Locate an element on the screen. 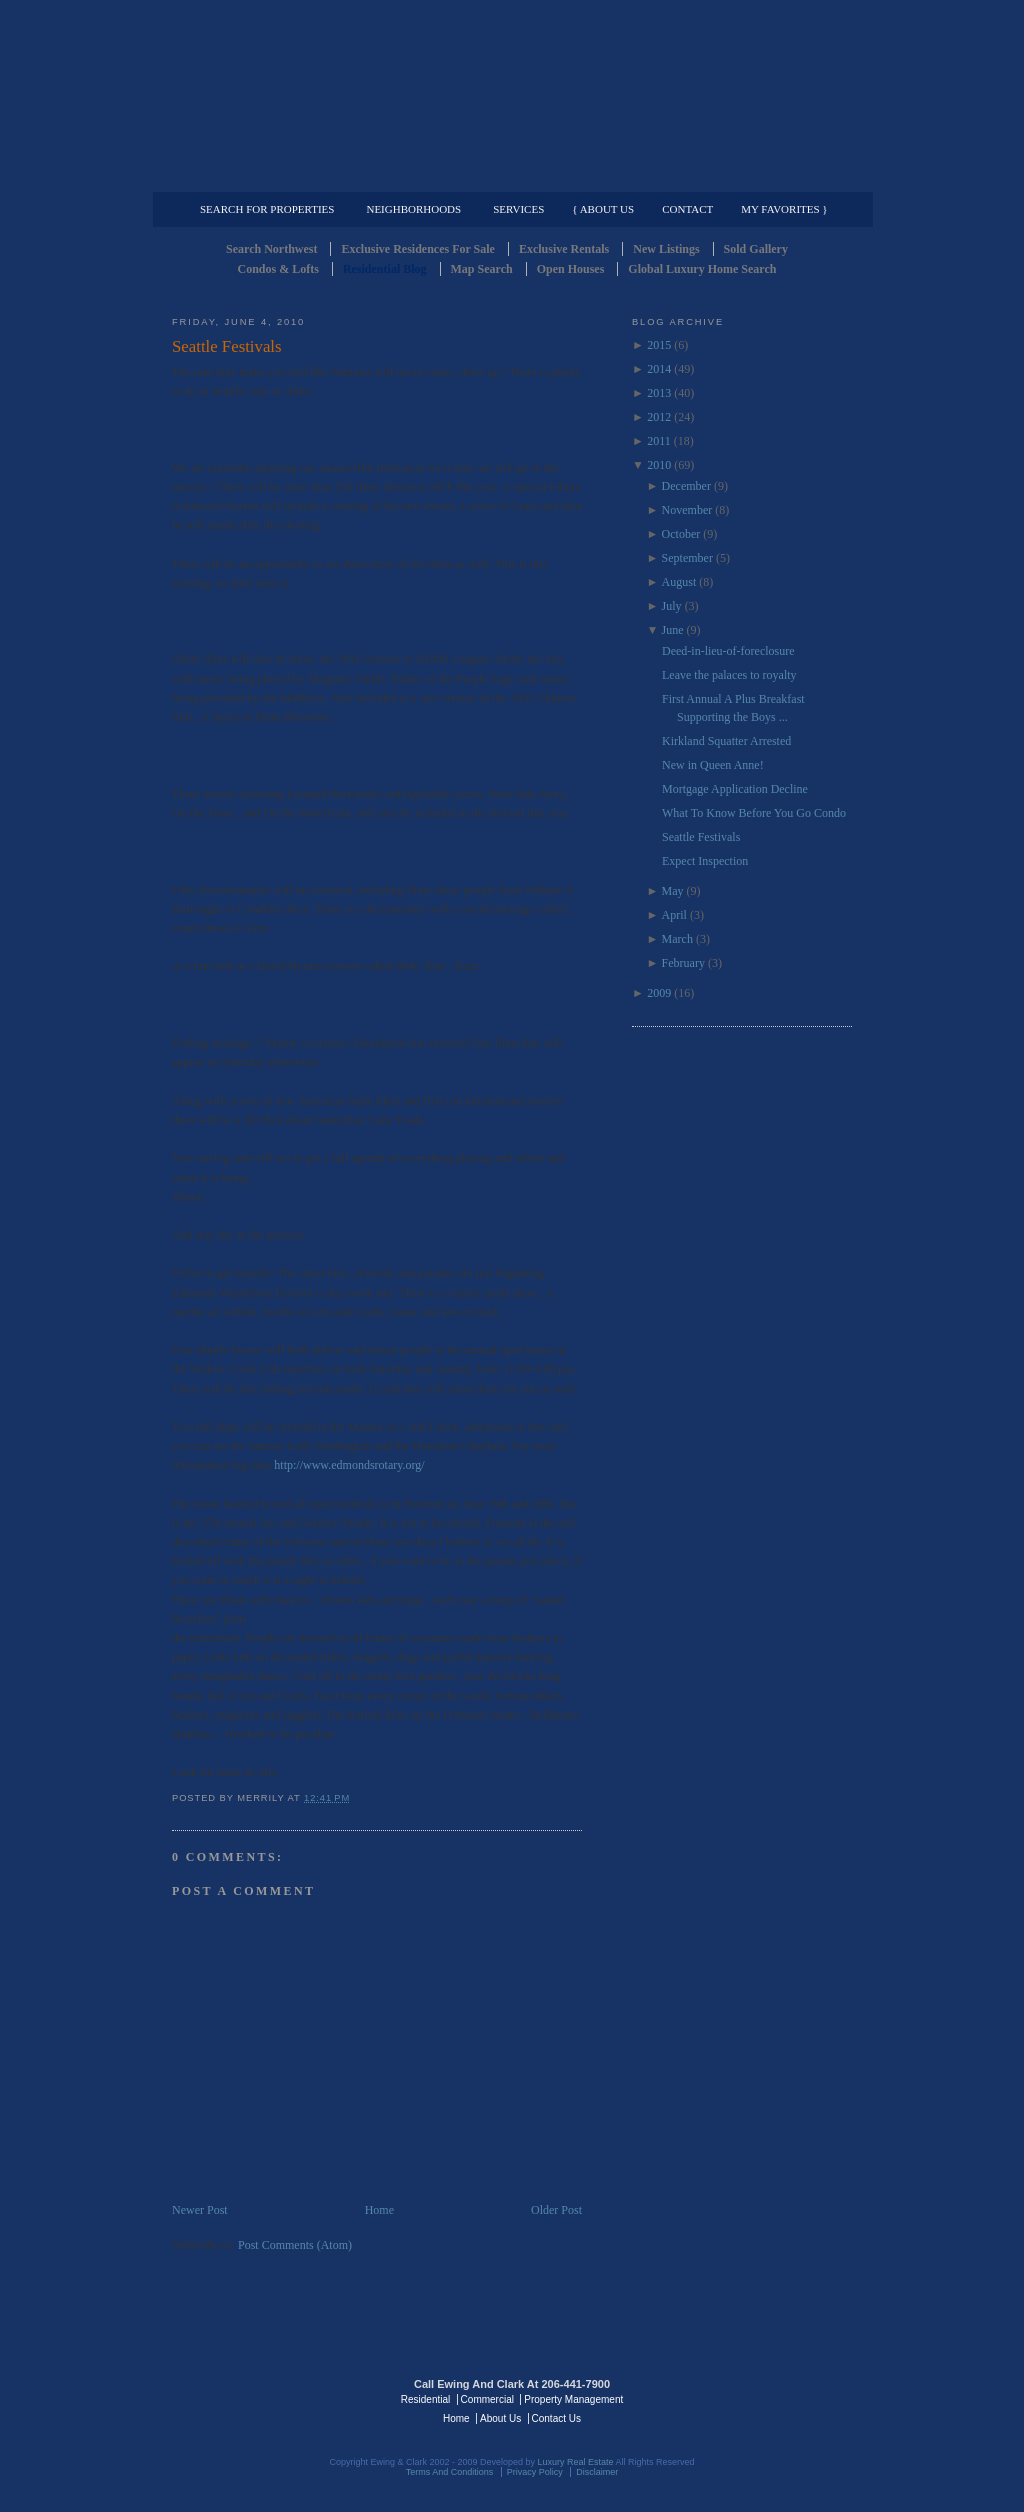  Newer Post is located at coordinates (200, 2210).